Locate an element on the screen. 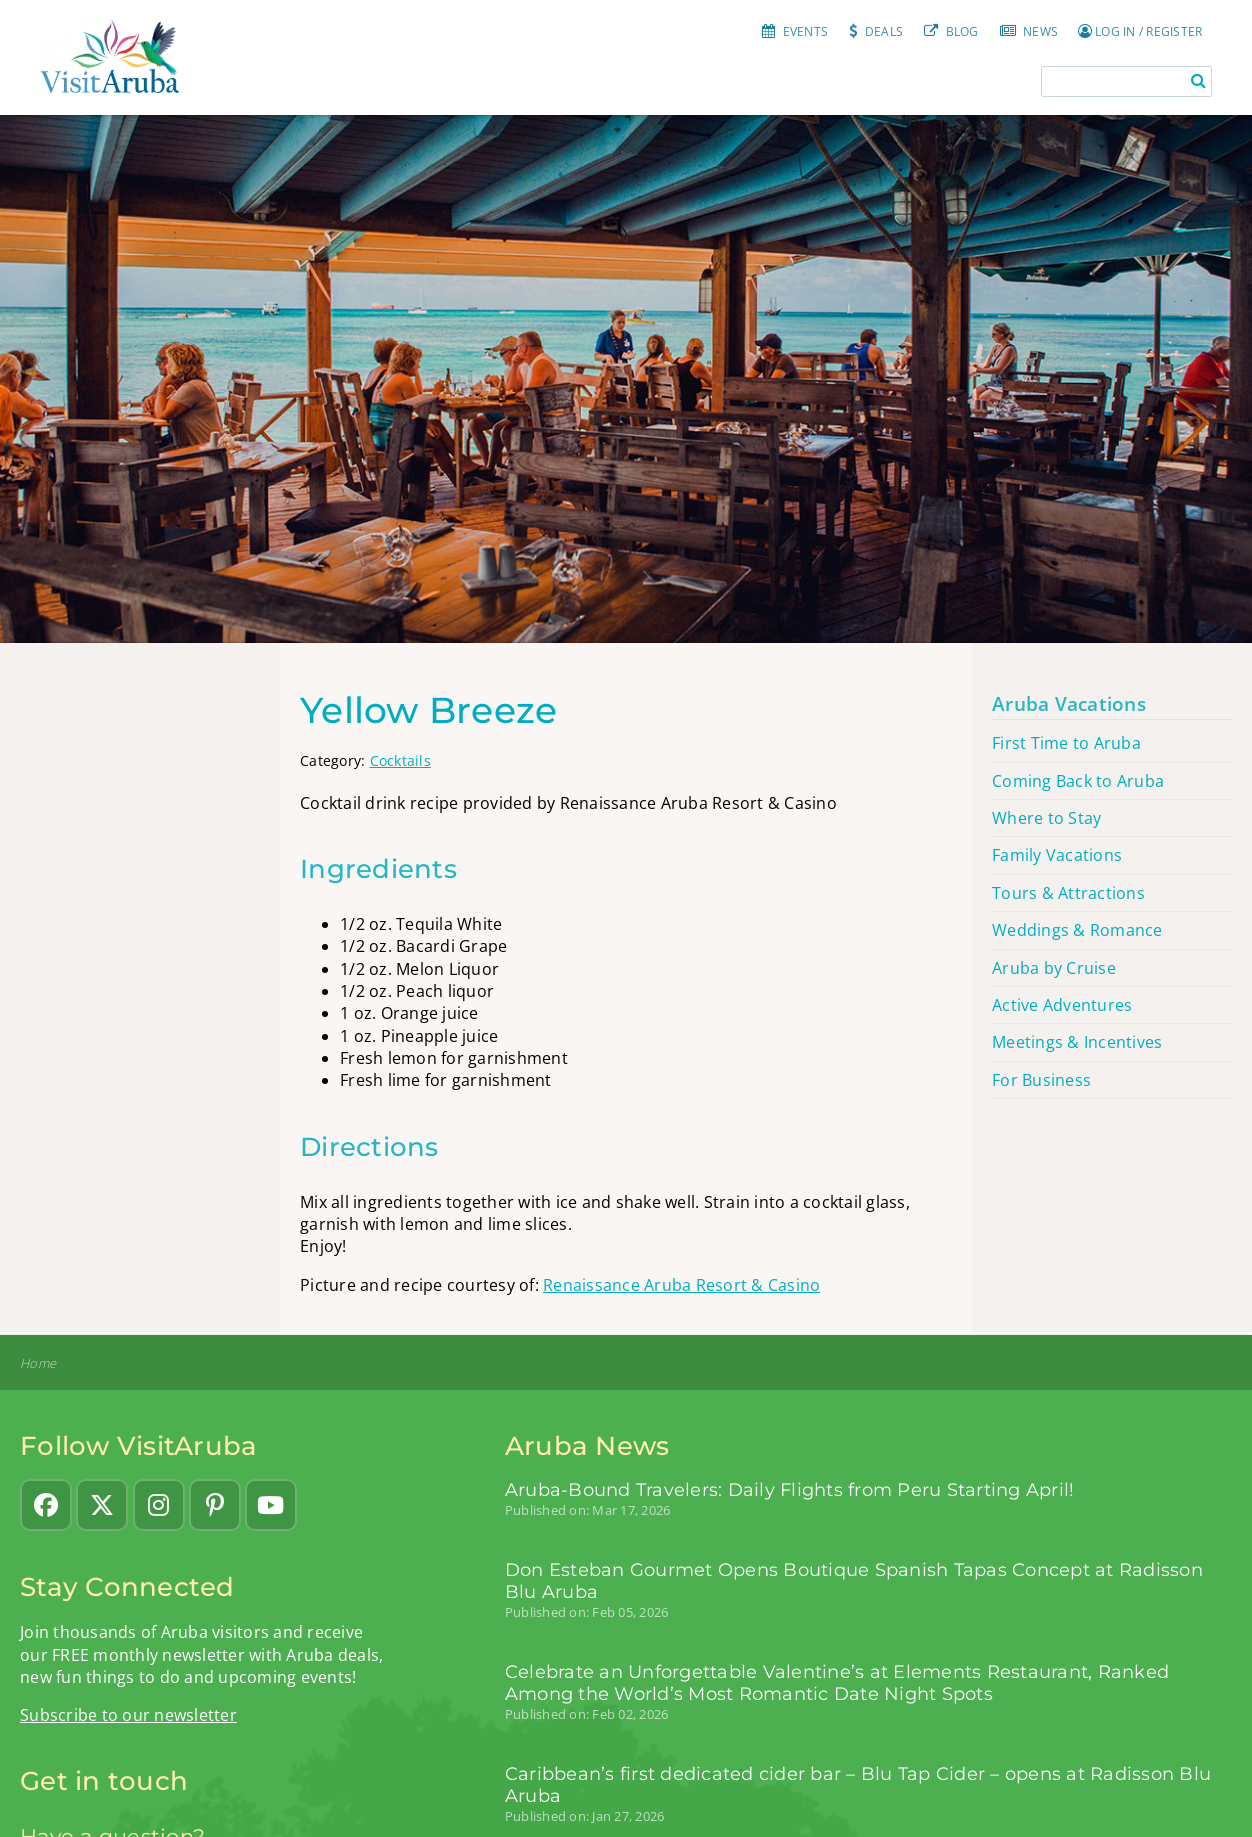 The height and width of the screenshot is (1837, 1252). Subscribe to our newsletter is located at coordinates (128, 1715).